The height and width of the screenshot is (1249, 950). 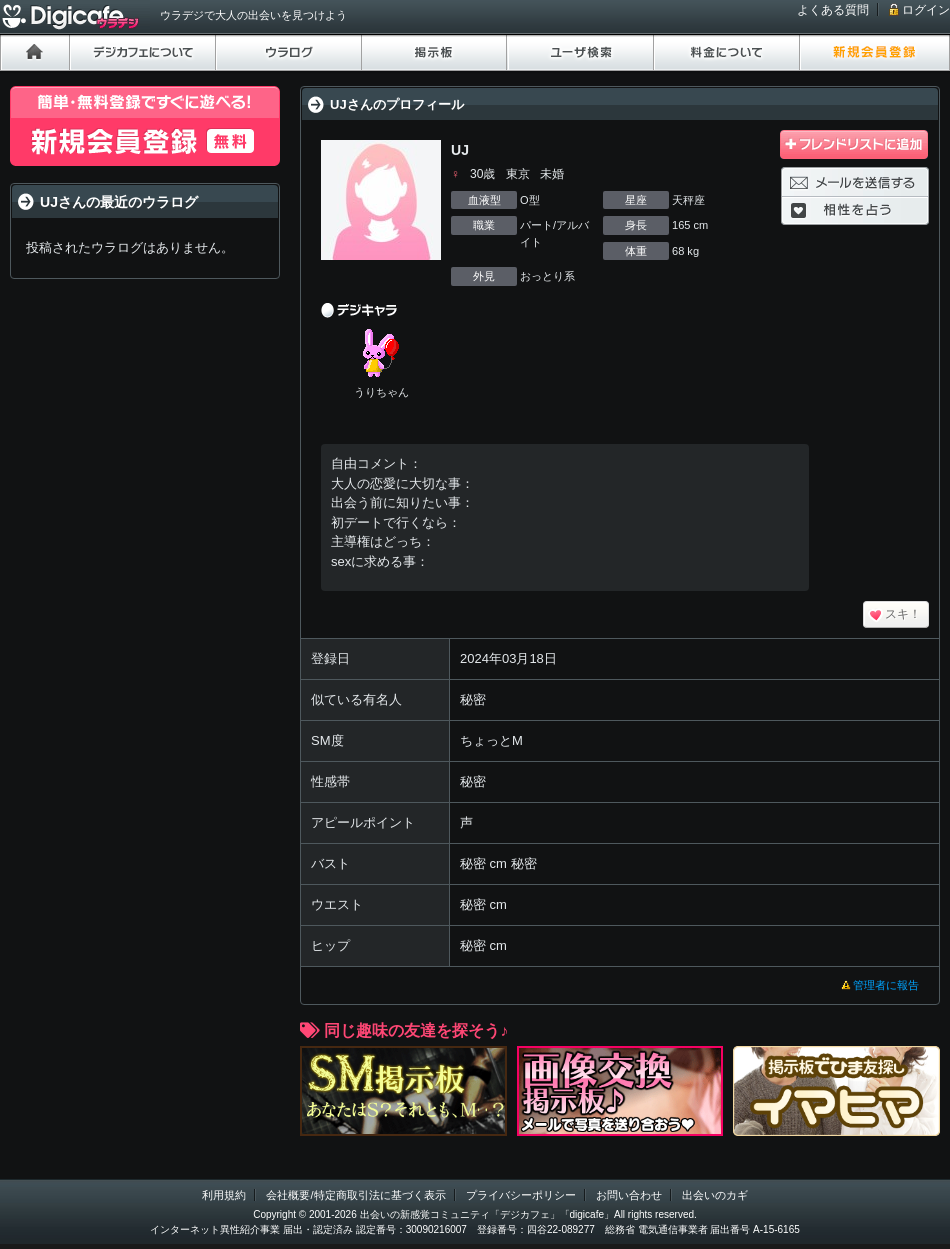 I want to click on 利用規約, so click(x=224, y=1195).